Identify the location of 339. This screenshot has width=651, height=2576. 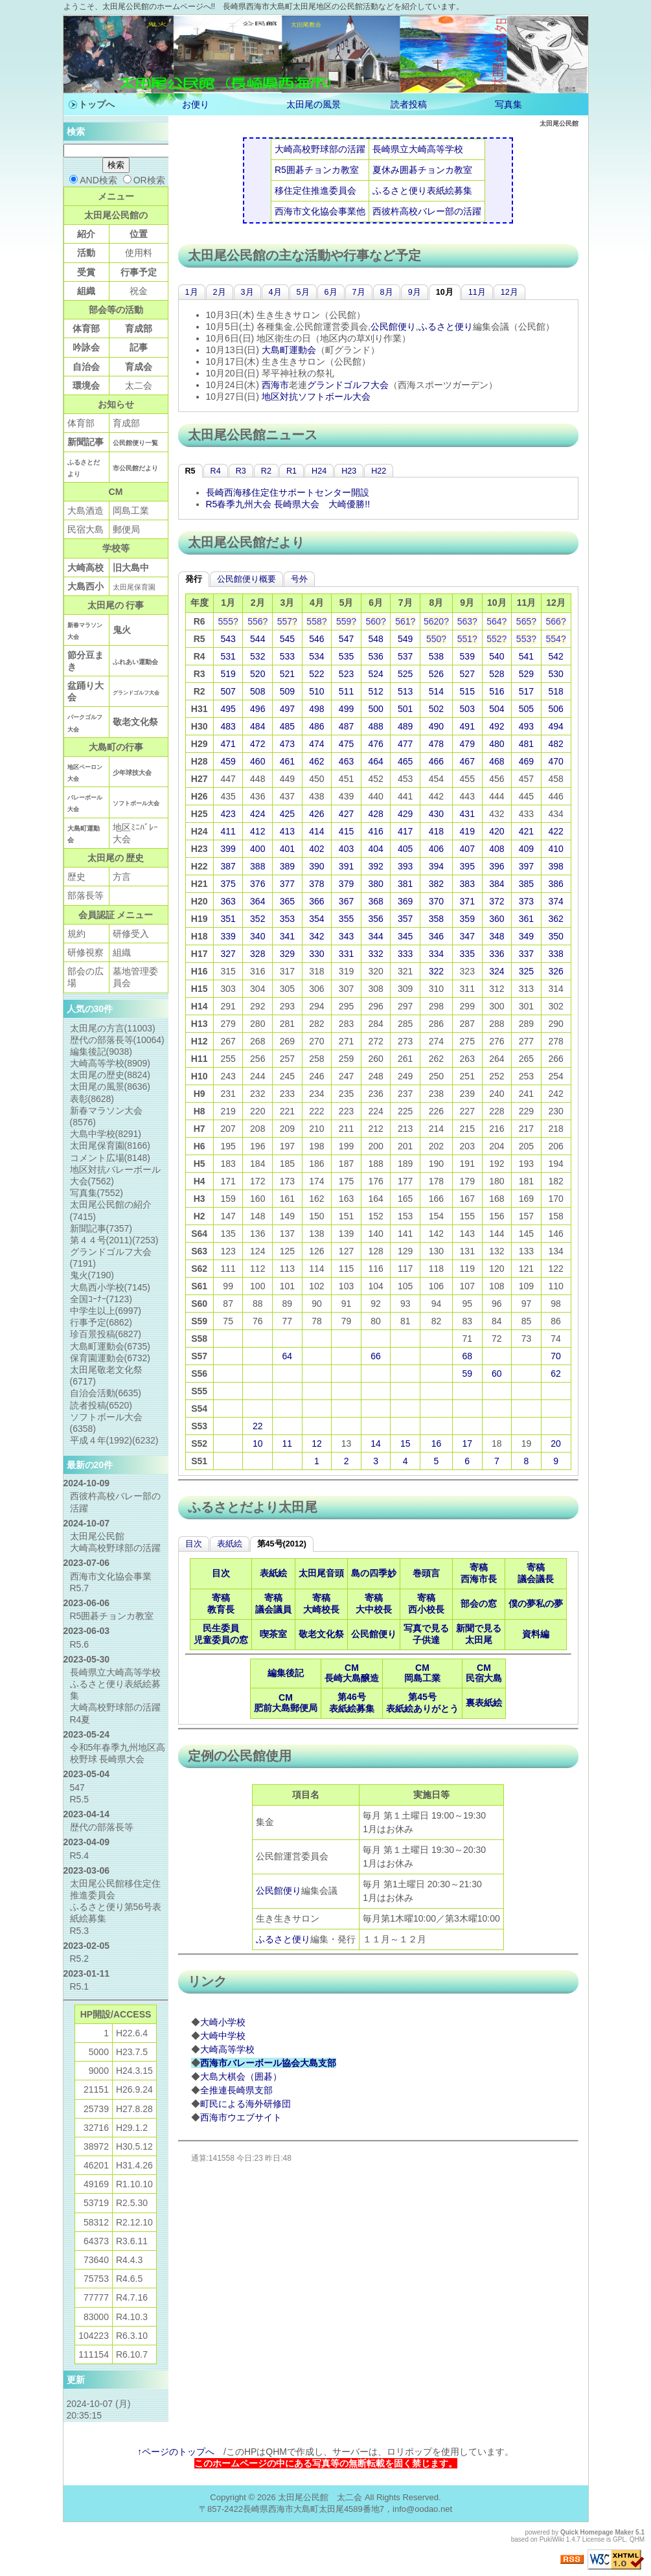
(227, 936).